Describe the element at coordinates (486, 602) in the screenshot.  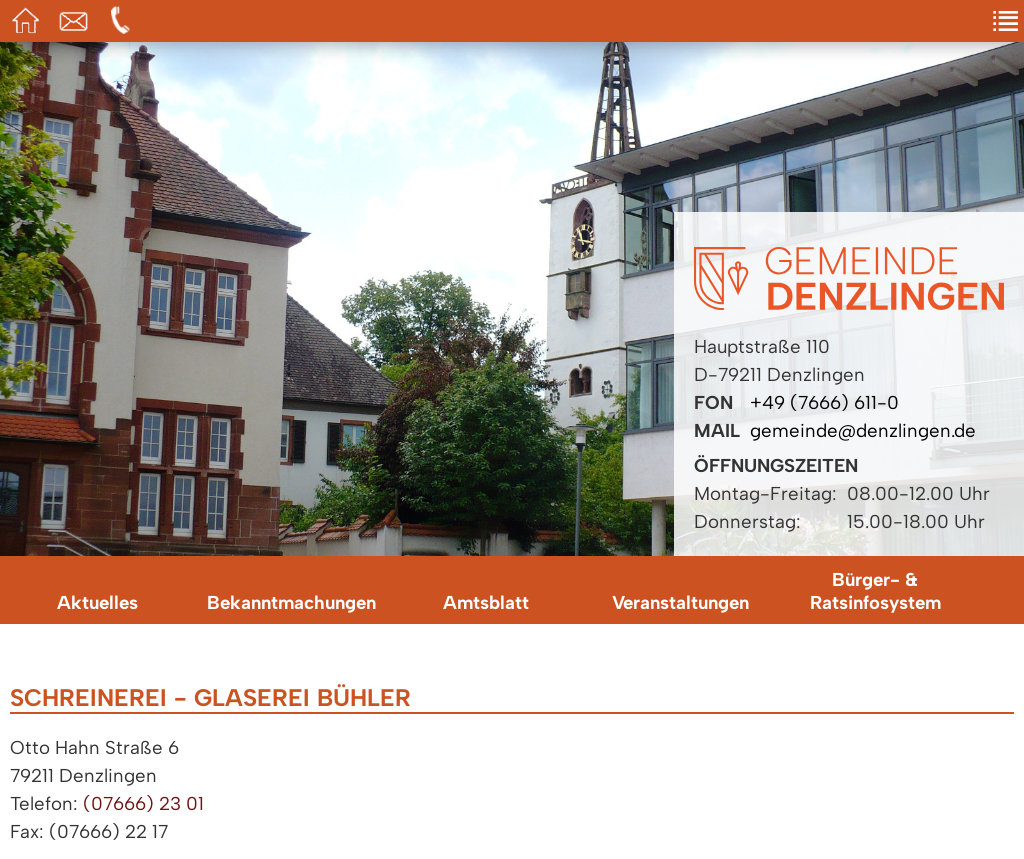
I see `Amtsblatt` at that location.